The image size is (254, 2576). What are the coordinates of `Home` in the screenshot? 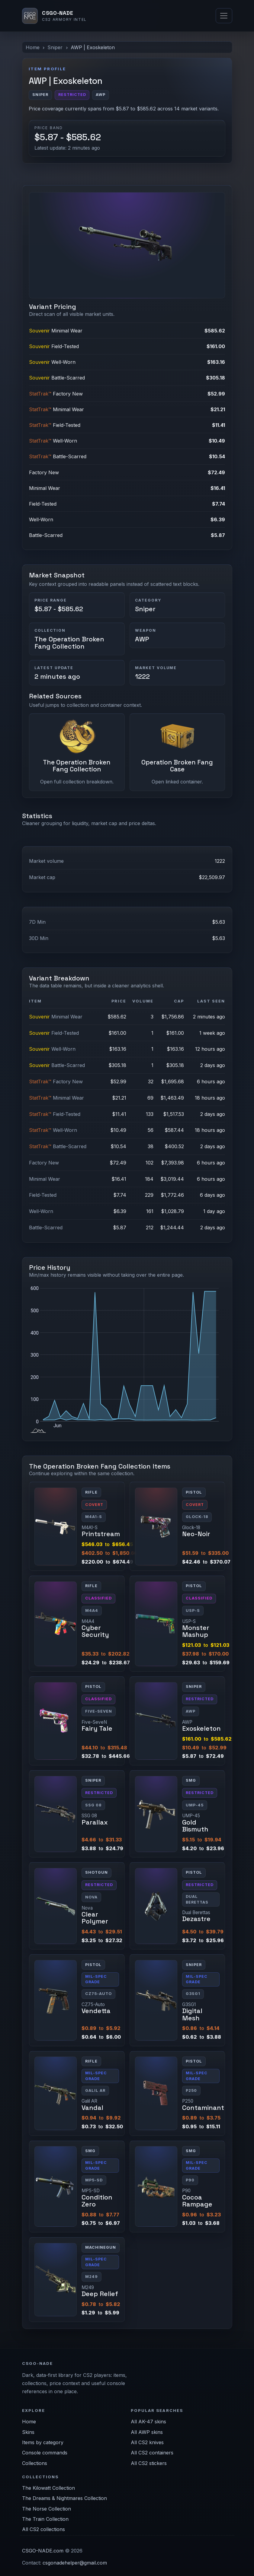 It's located at (33, 47).